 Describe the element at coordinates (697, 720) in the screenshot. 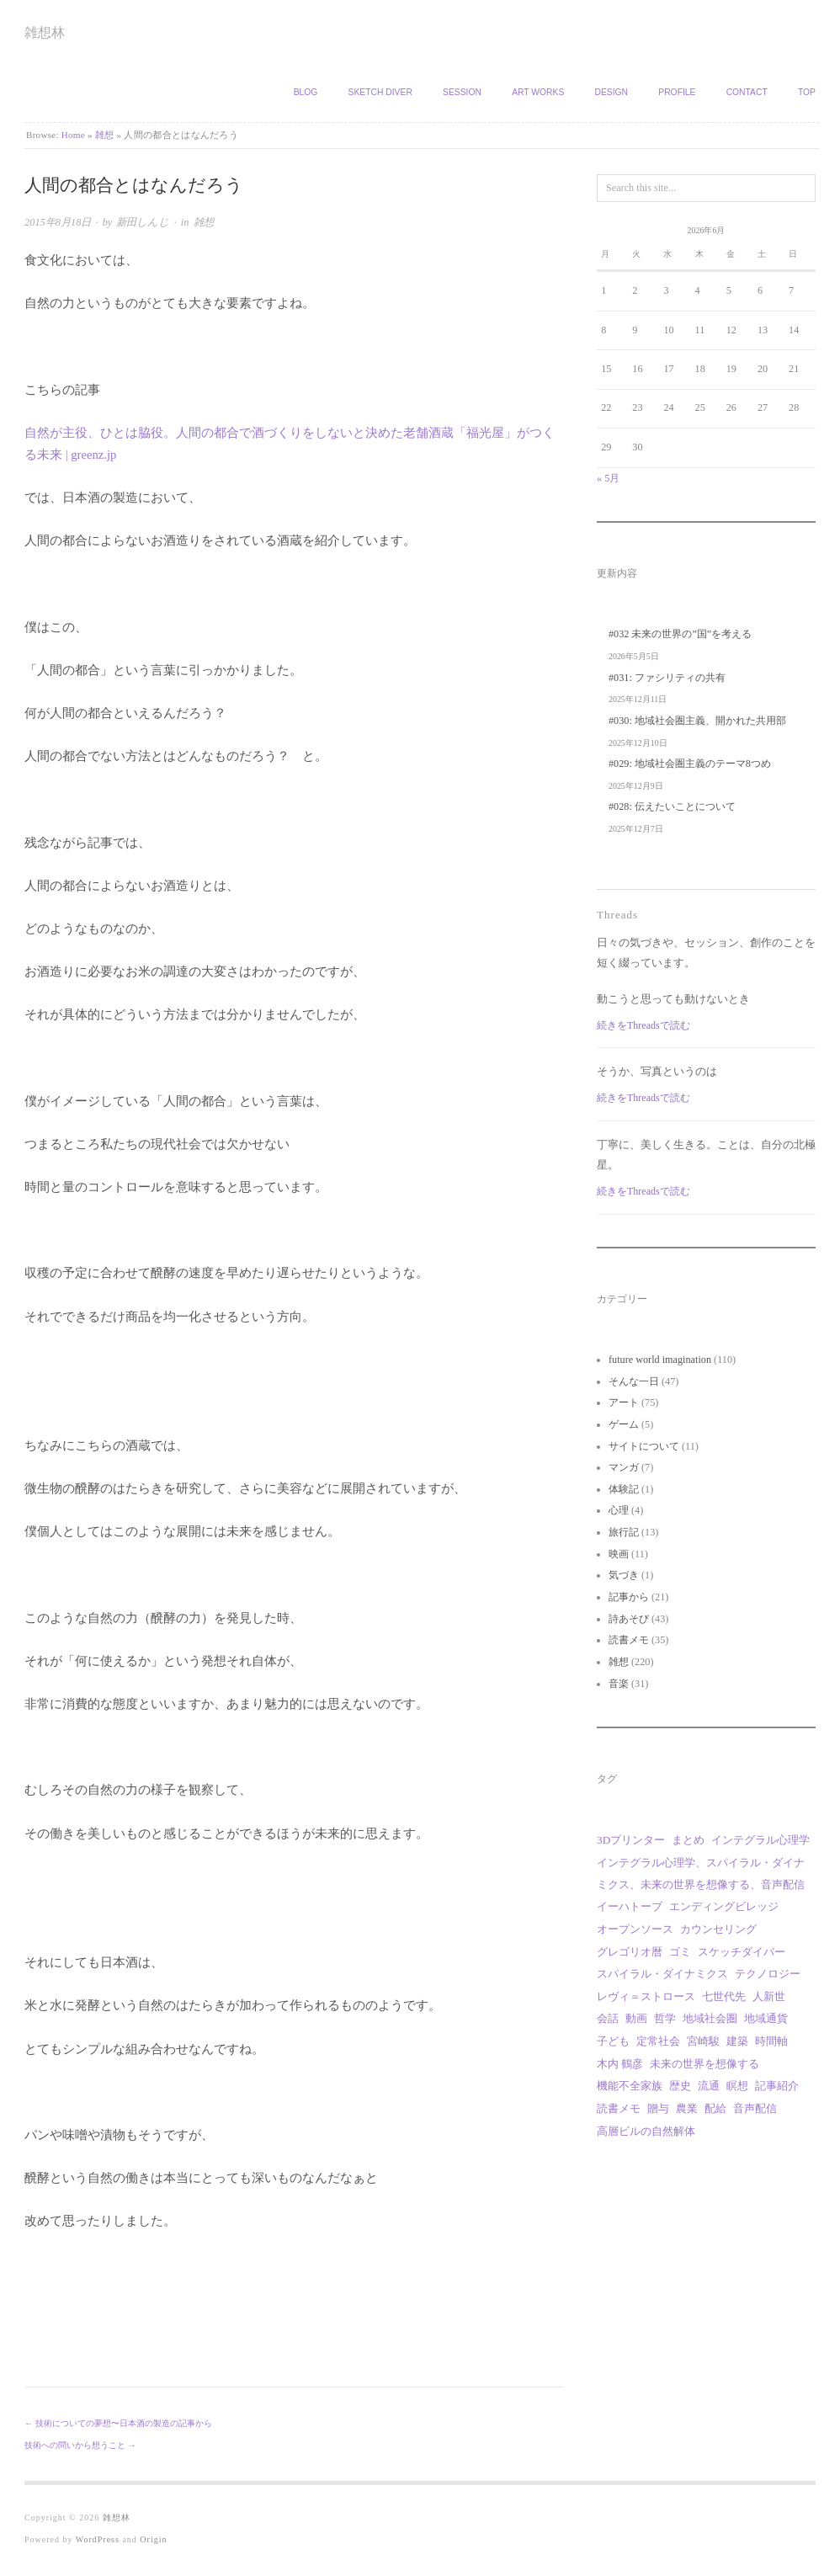

I see `#030: 地域社会圏主義、開かれた共用部` at that location.